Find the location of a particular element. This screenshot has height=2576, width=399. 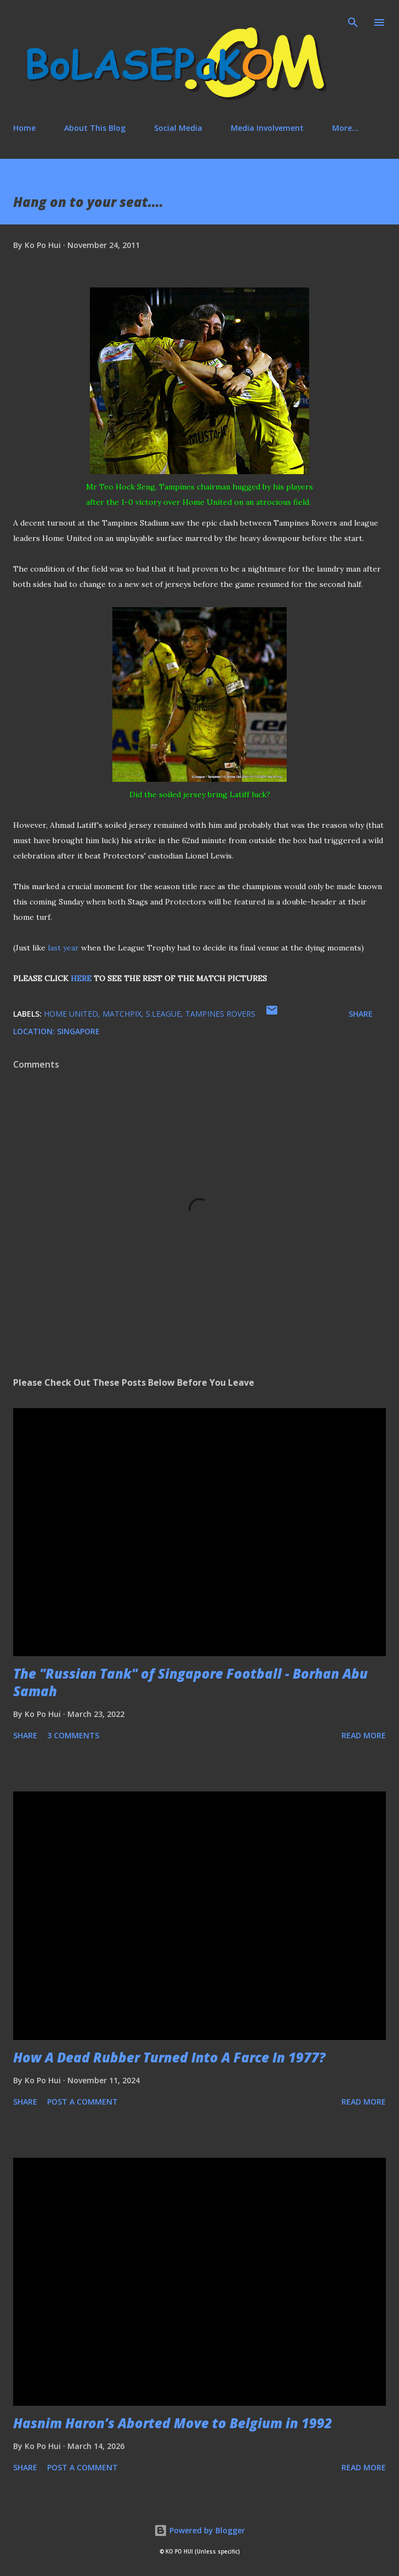

S.League is located at coordinates (163, 1013).